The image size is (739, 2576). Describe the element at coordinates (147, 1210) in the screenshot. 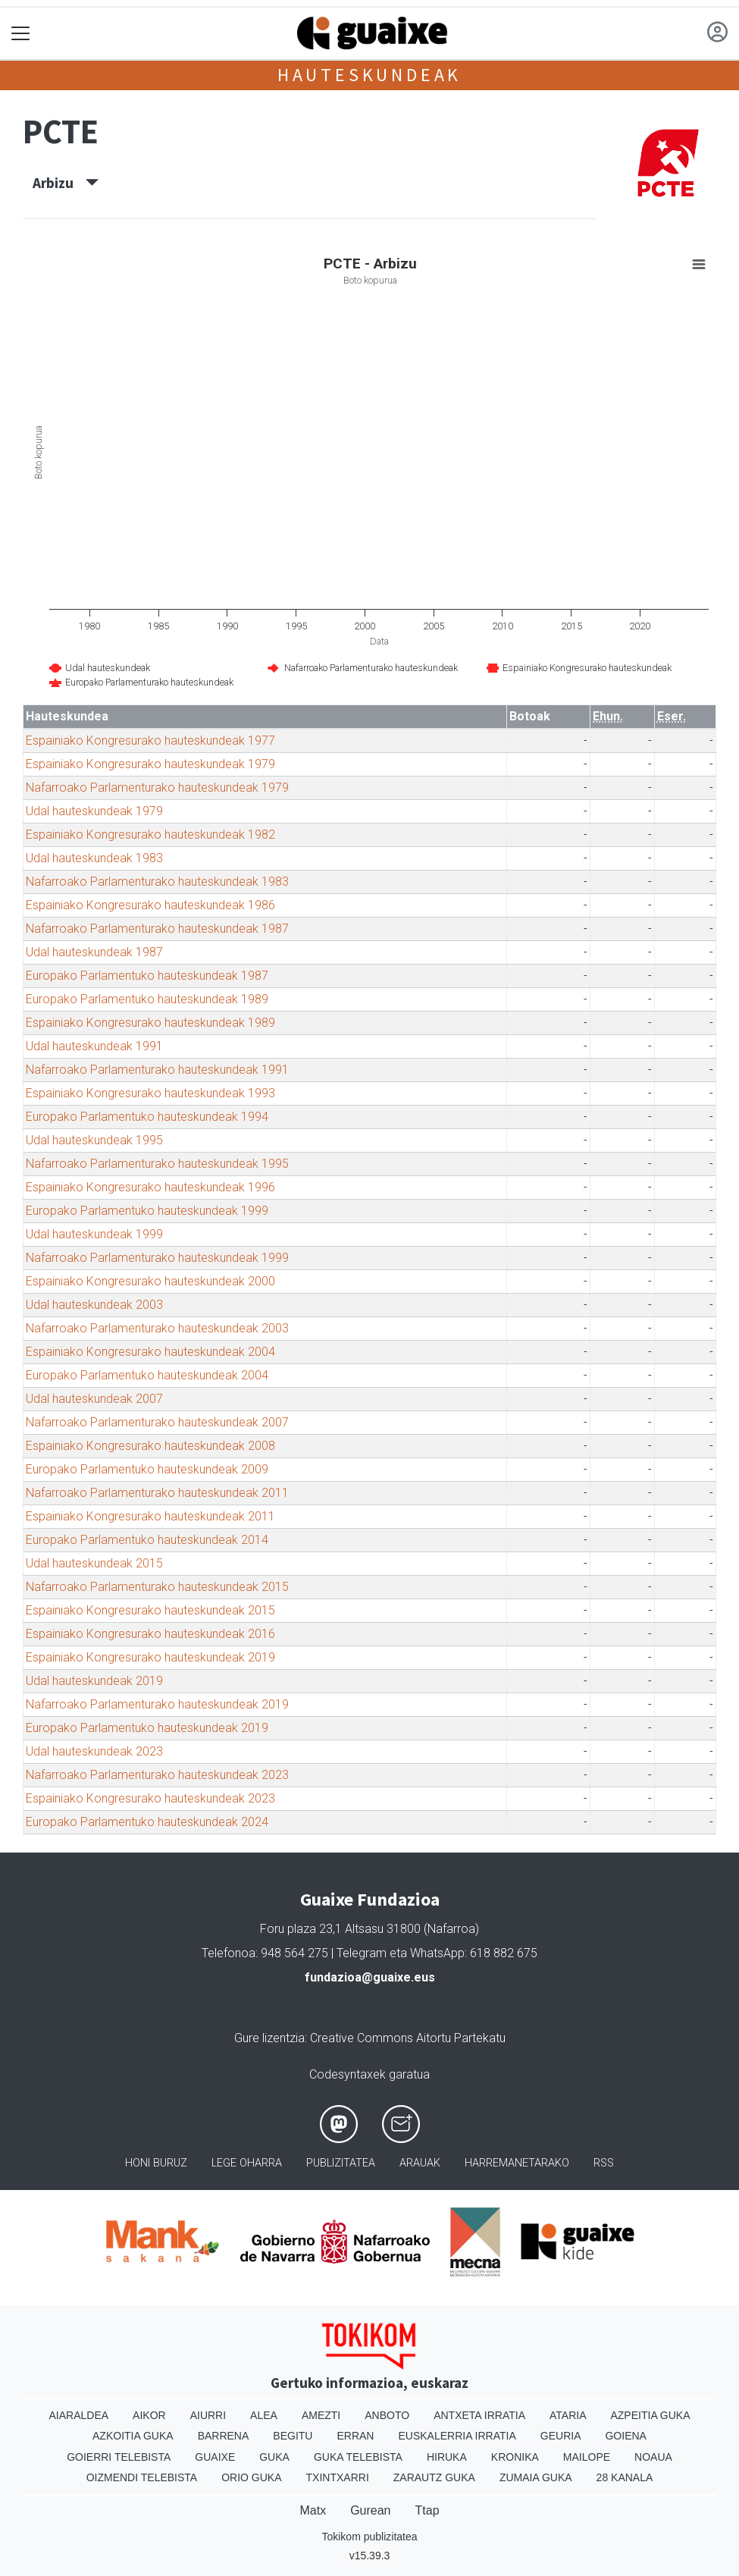

I see `Europako Parlamentuko hauteskundeak 1999` at that location.